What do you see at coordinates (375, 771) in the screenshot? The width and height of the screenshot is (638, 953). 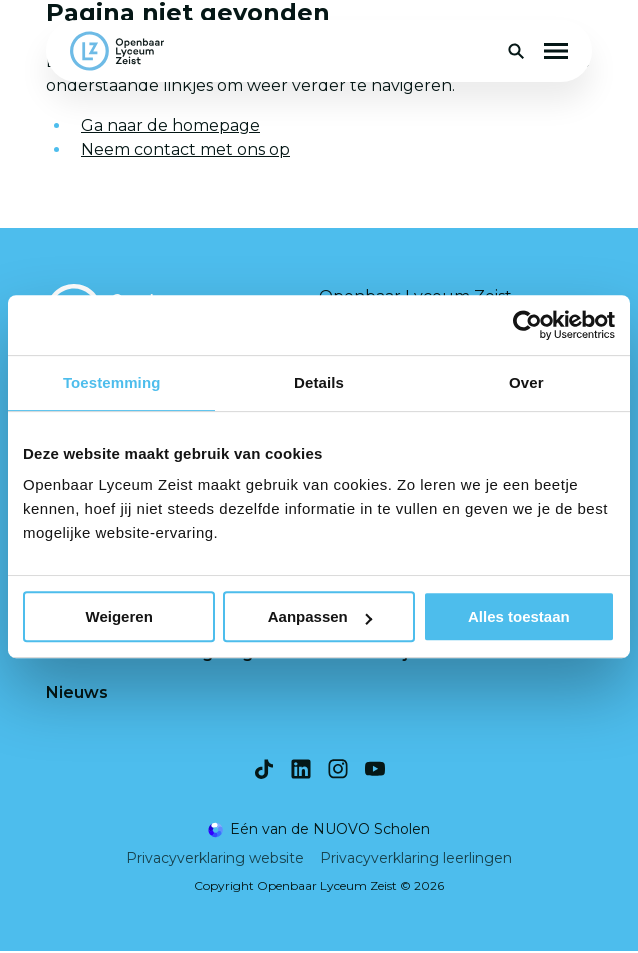 I see `[Bekijk onze social media Youtube]` at bounding box center [375, 771].